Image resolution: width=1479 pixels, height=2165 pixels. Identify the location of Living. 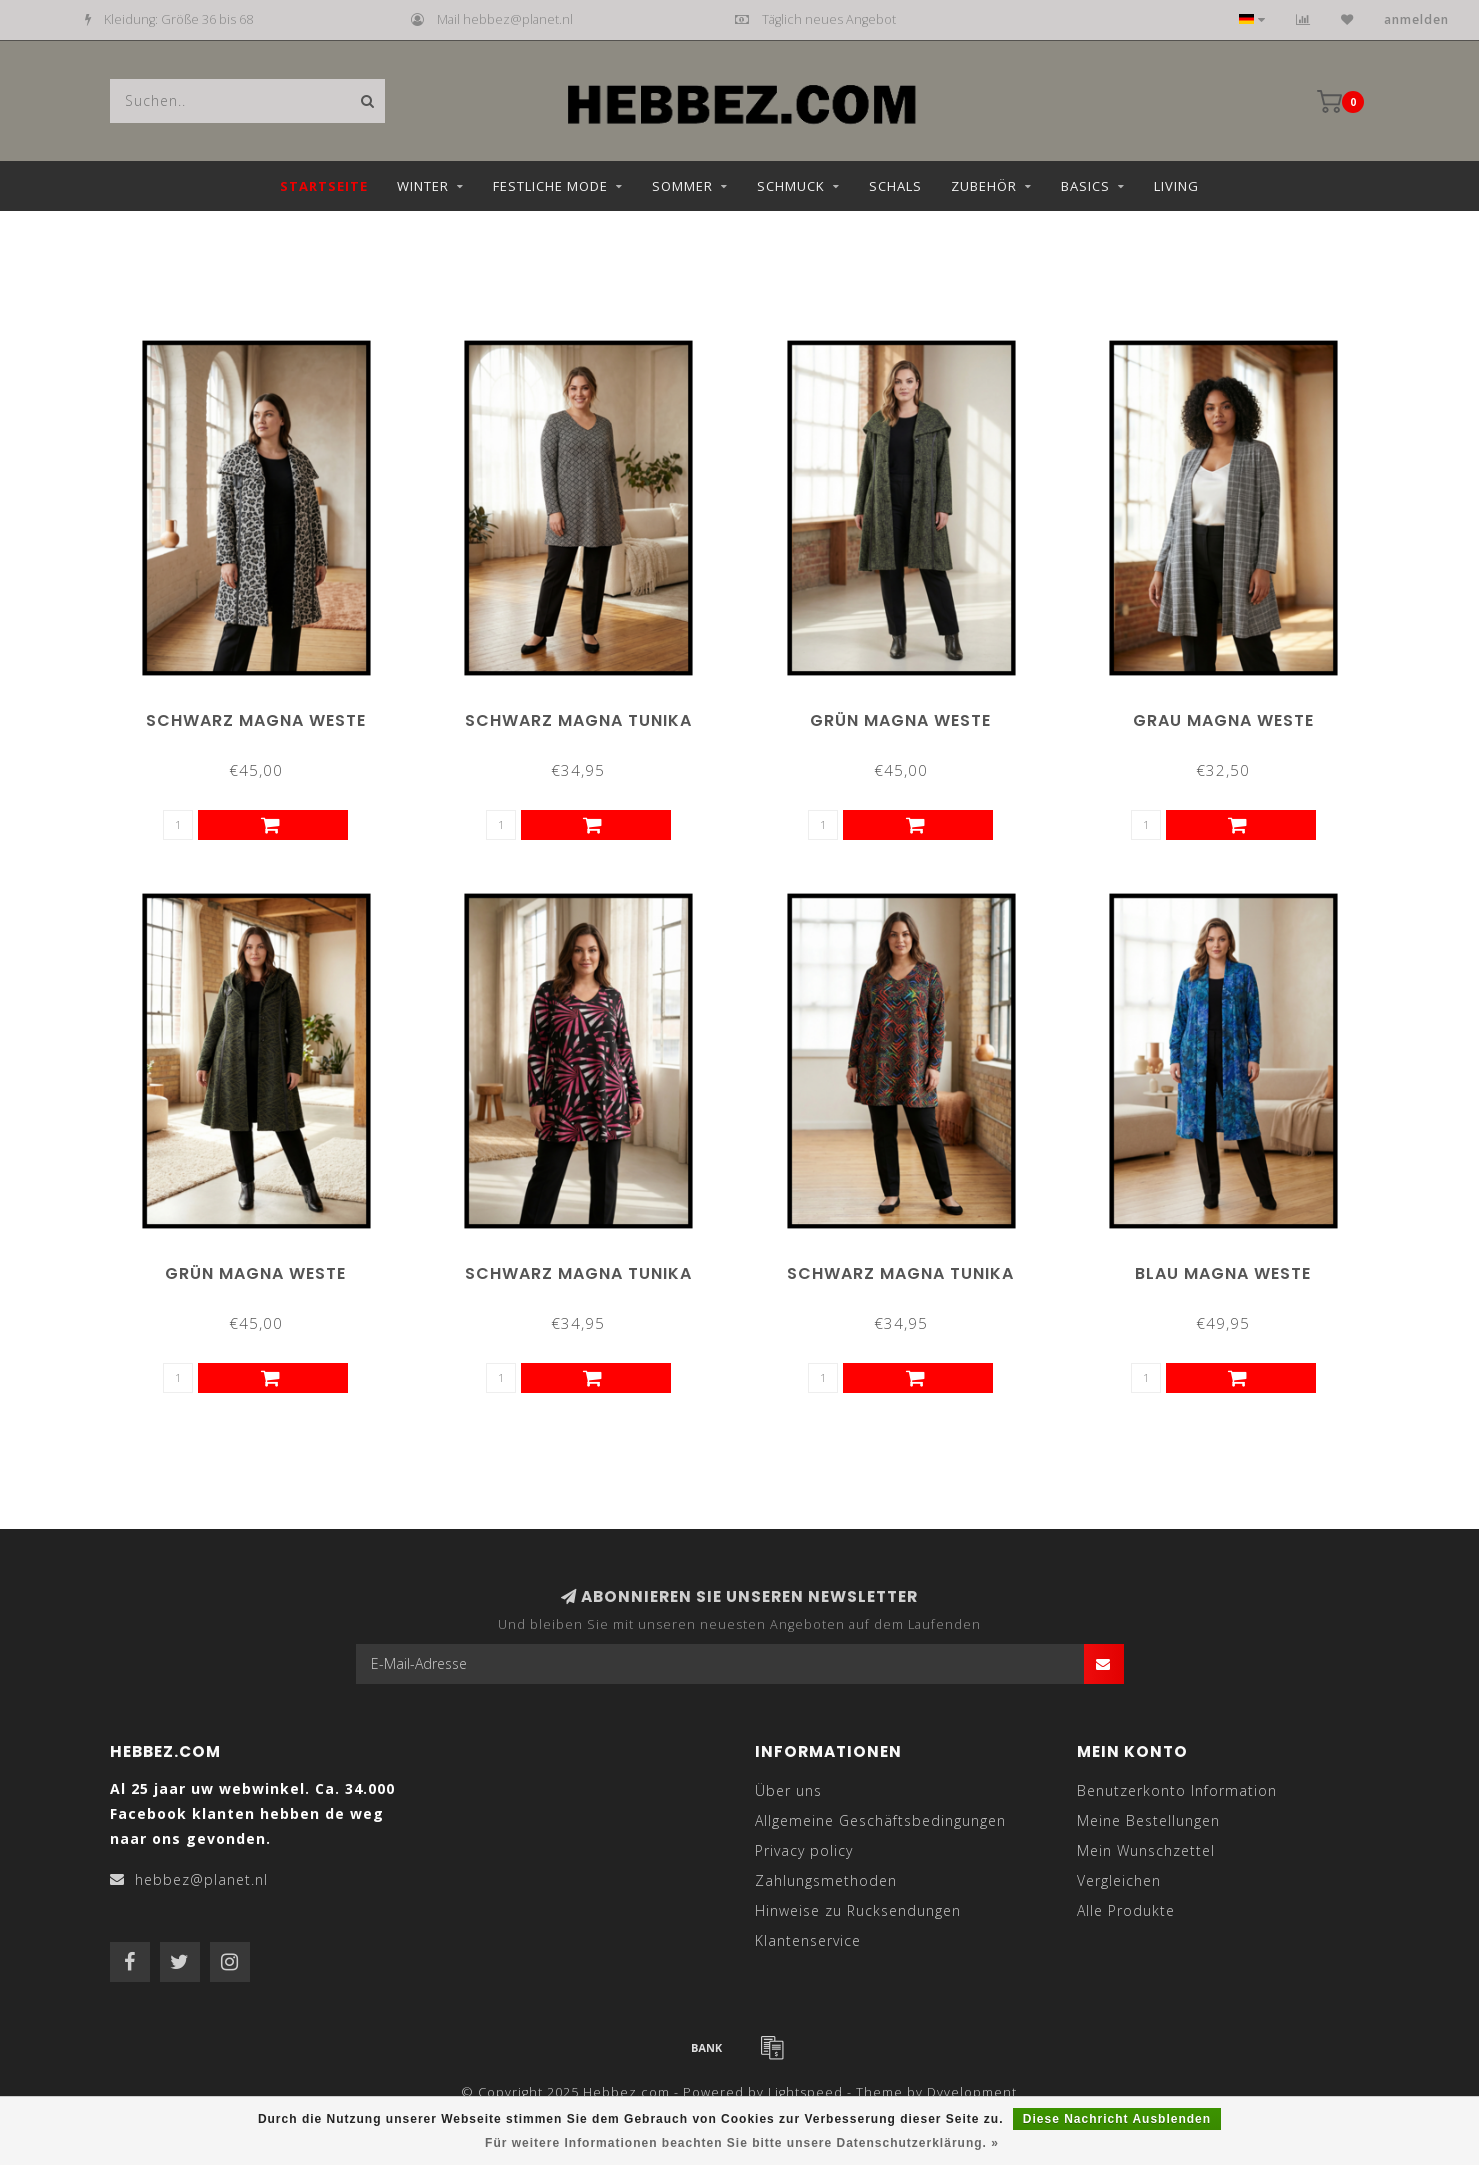
(1176, 186).